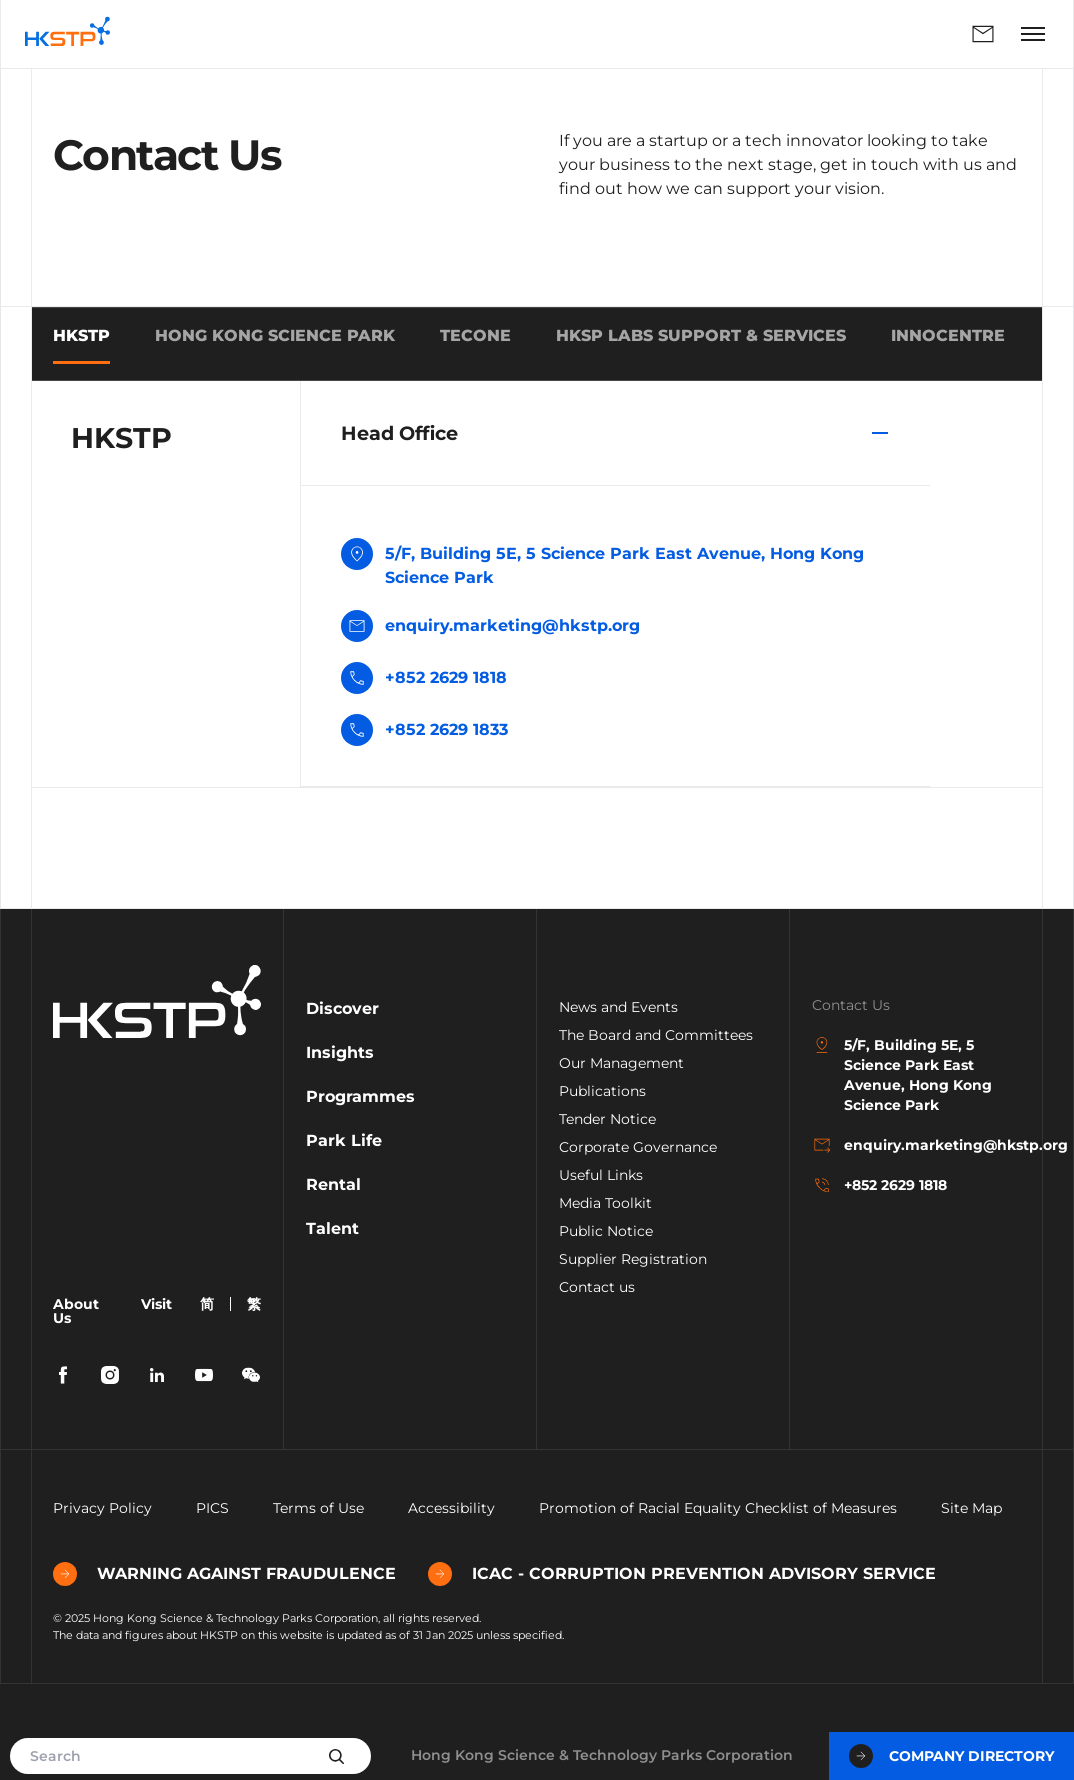 The width and height of the screenshot is (1074, 1780). I want to click on Enquiry, so click(983, 34).